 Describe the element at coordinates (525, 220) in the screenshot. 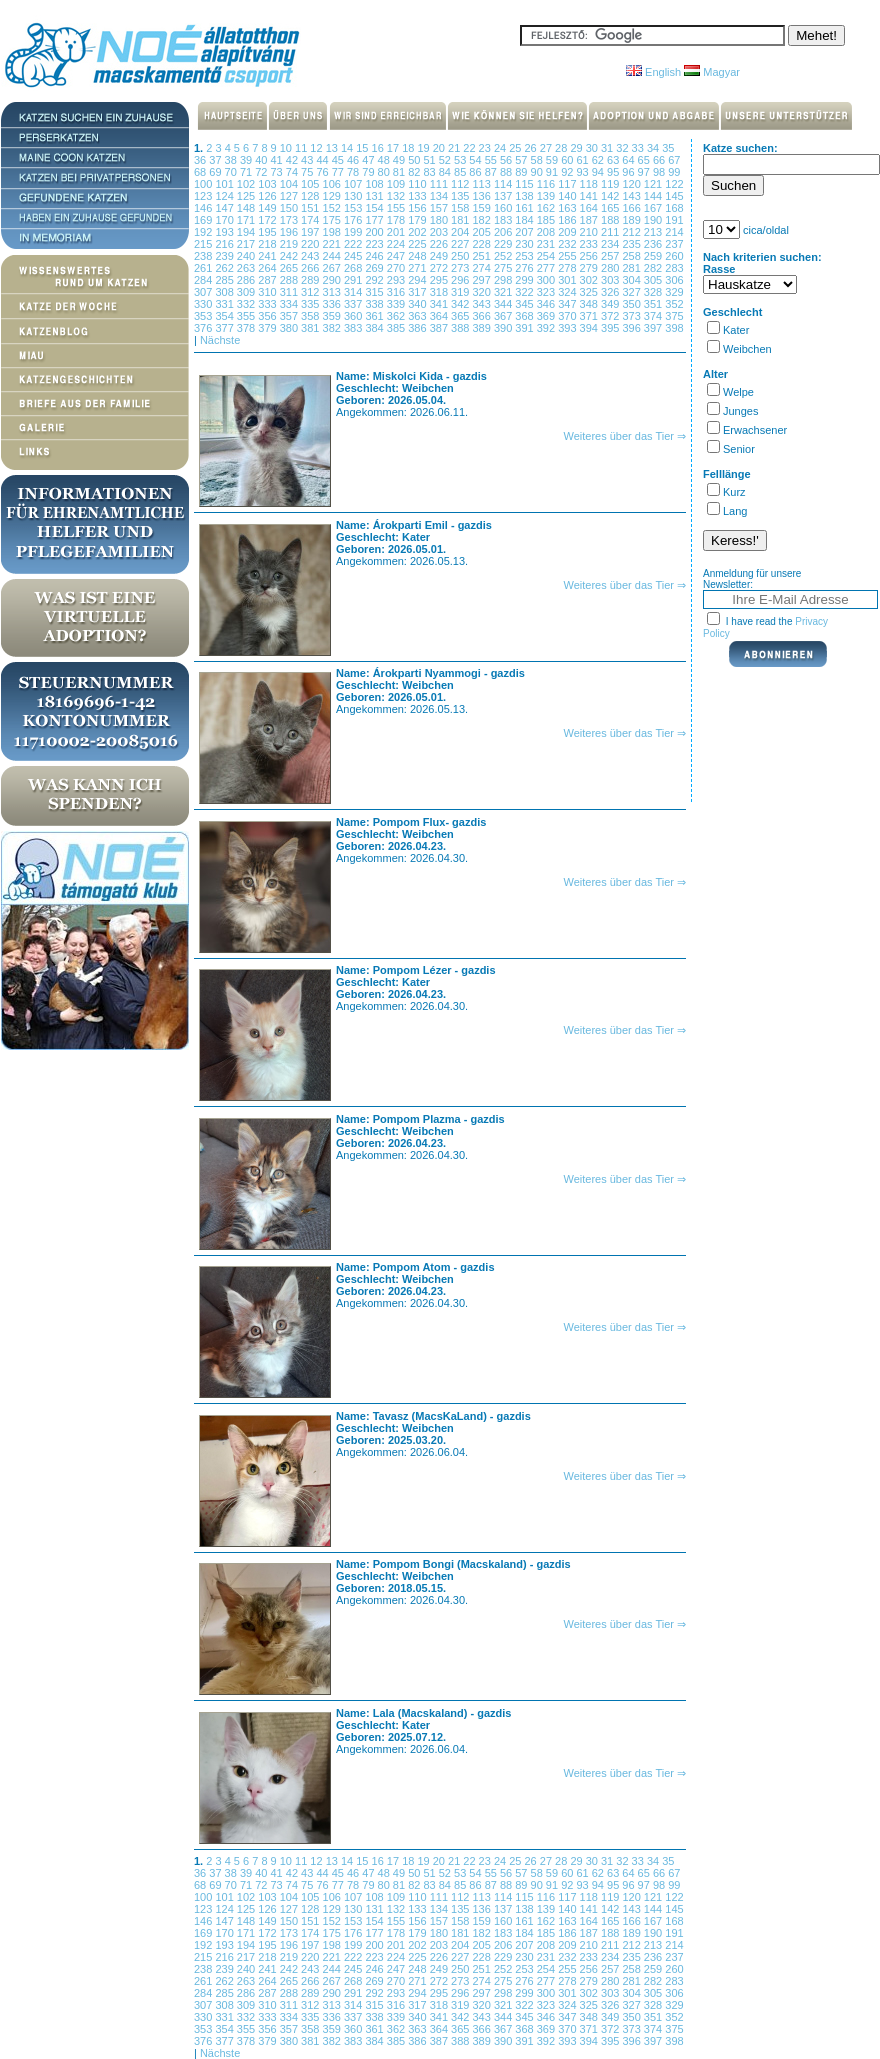

I see `184` at that location.